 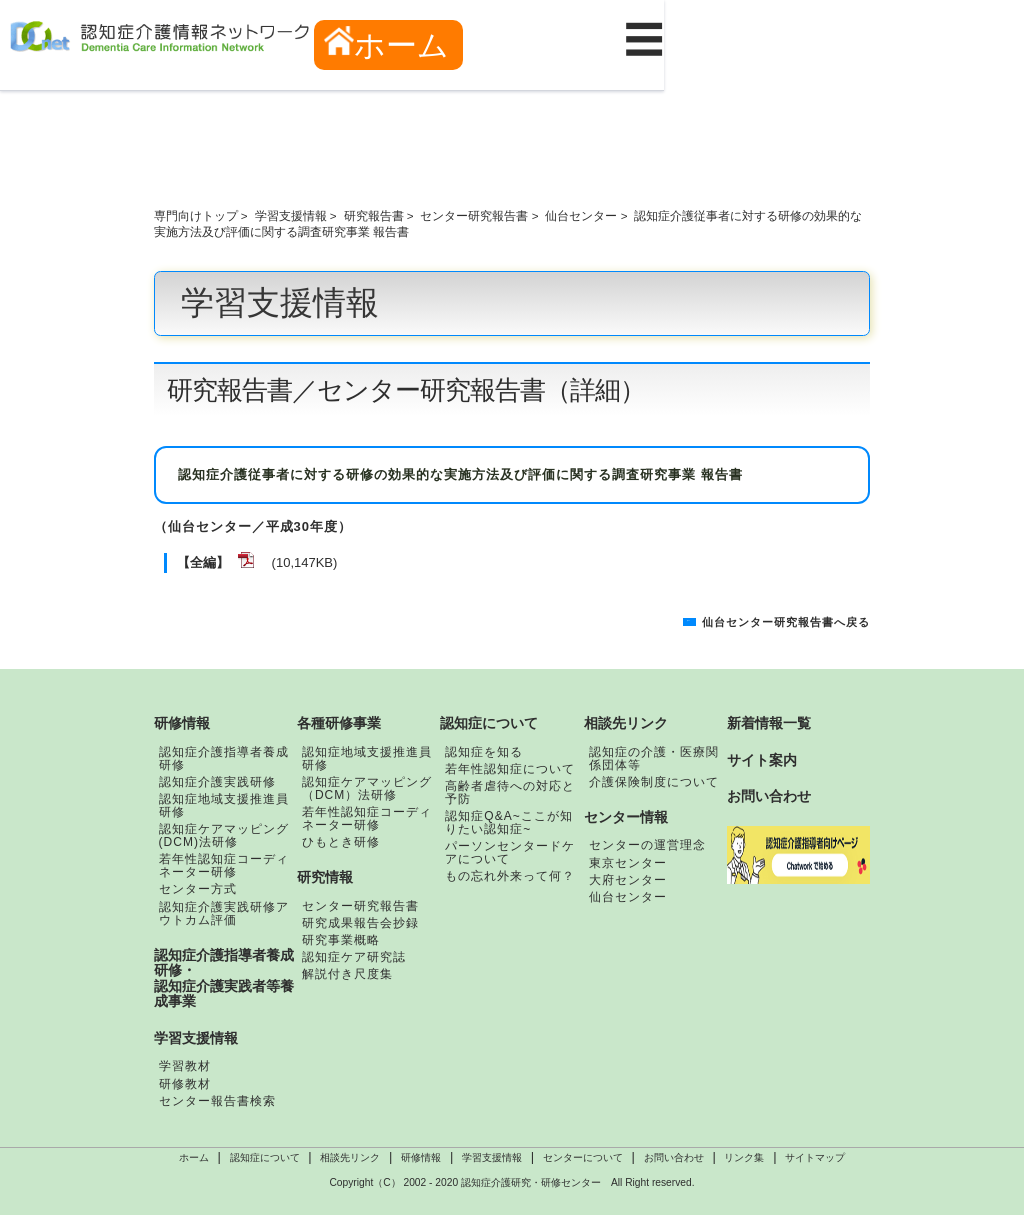 I want to click on お問い合わせ, so click(x=769, y=796).